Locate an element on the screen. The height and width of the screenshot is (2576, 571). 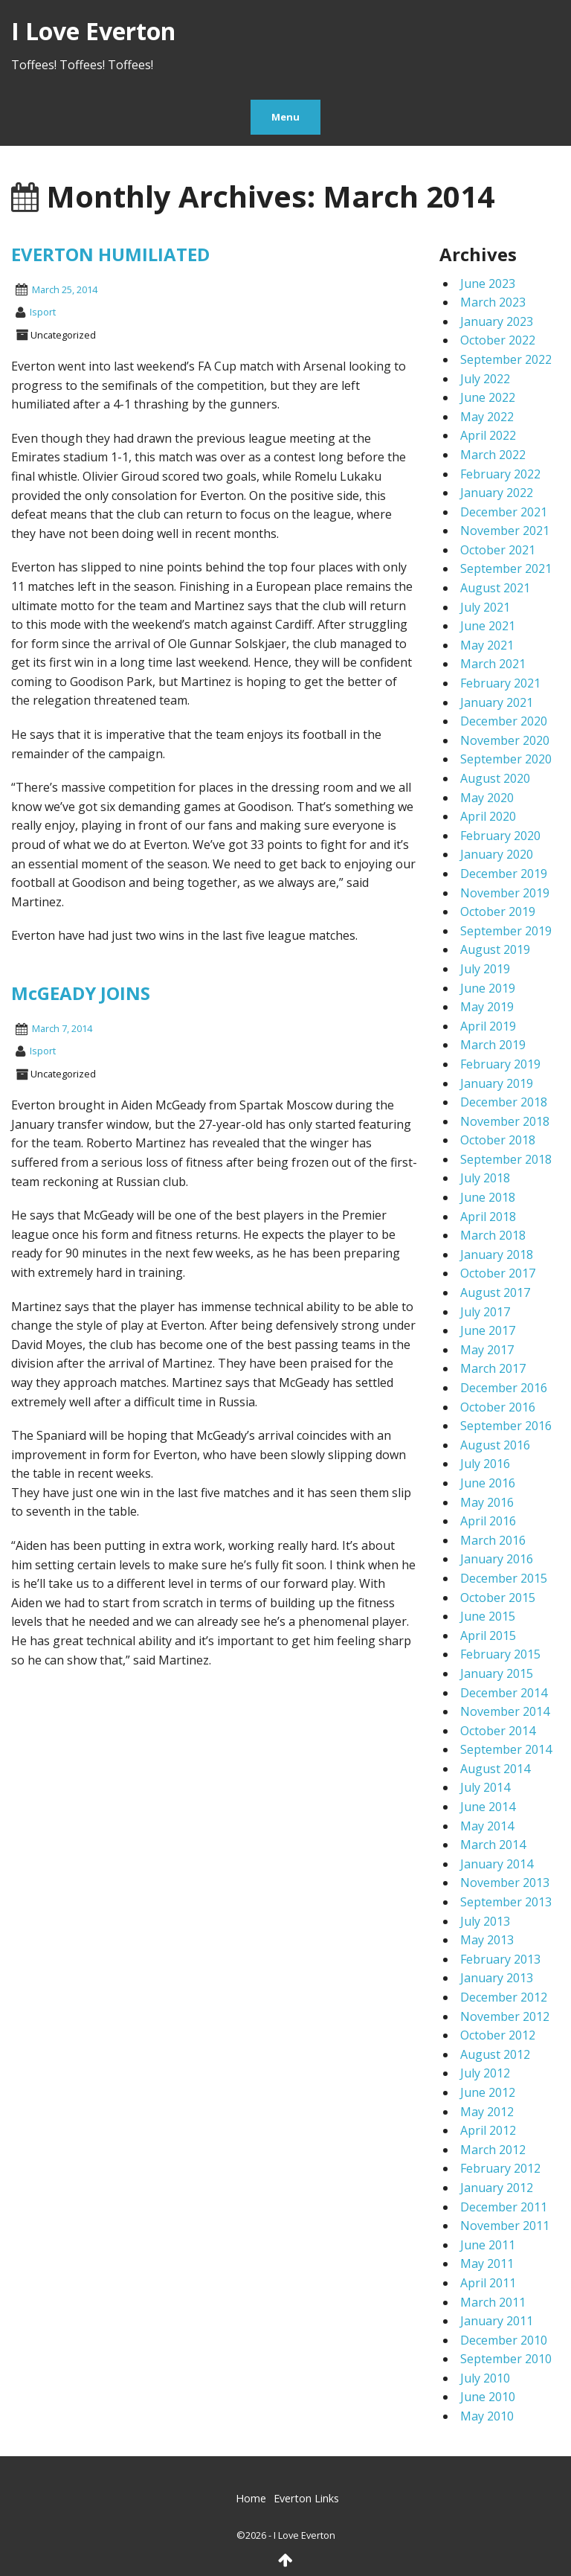
September 2018 is located at coordinates (506, 1159).